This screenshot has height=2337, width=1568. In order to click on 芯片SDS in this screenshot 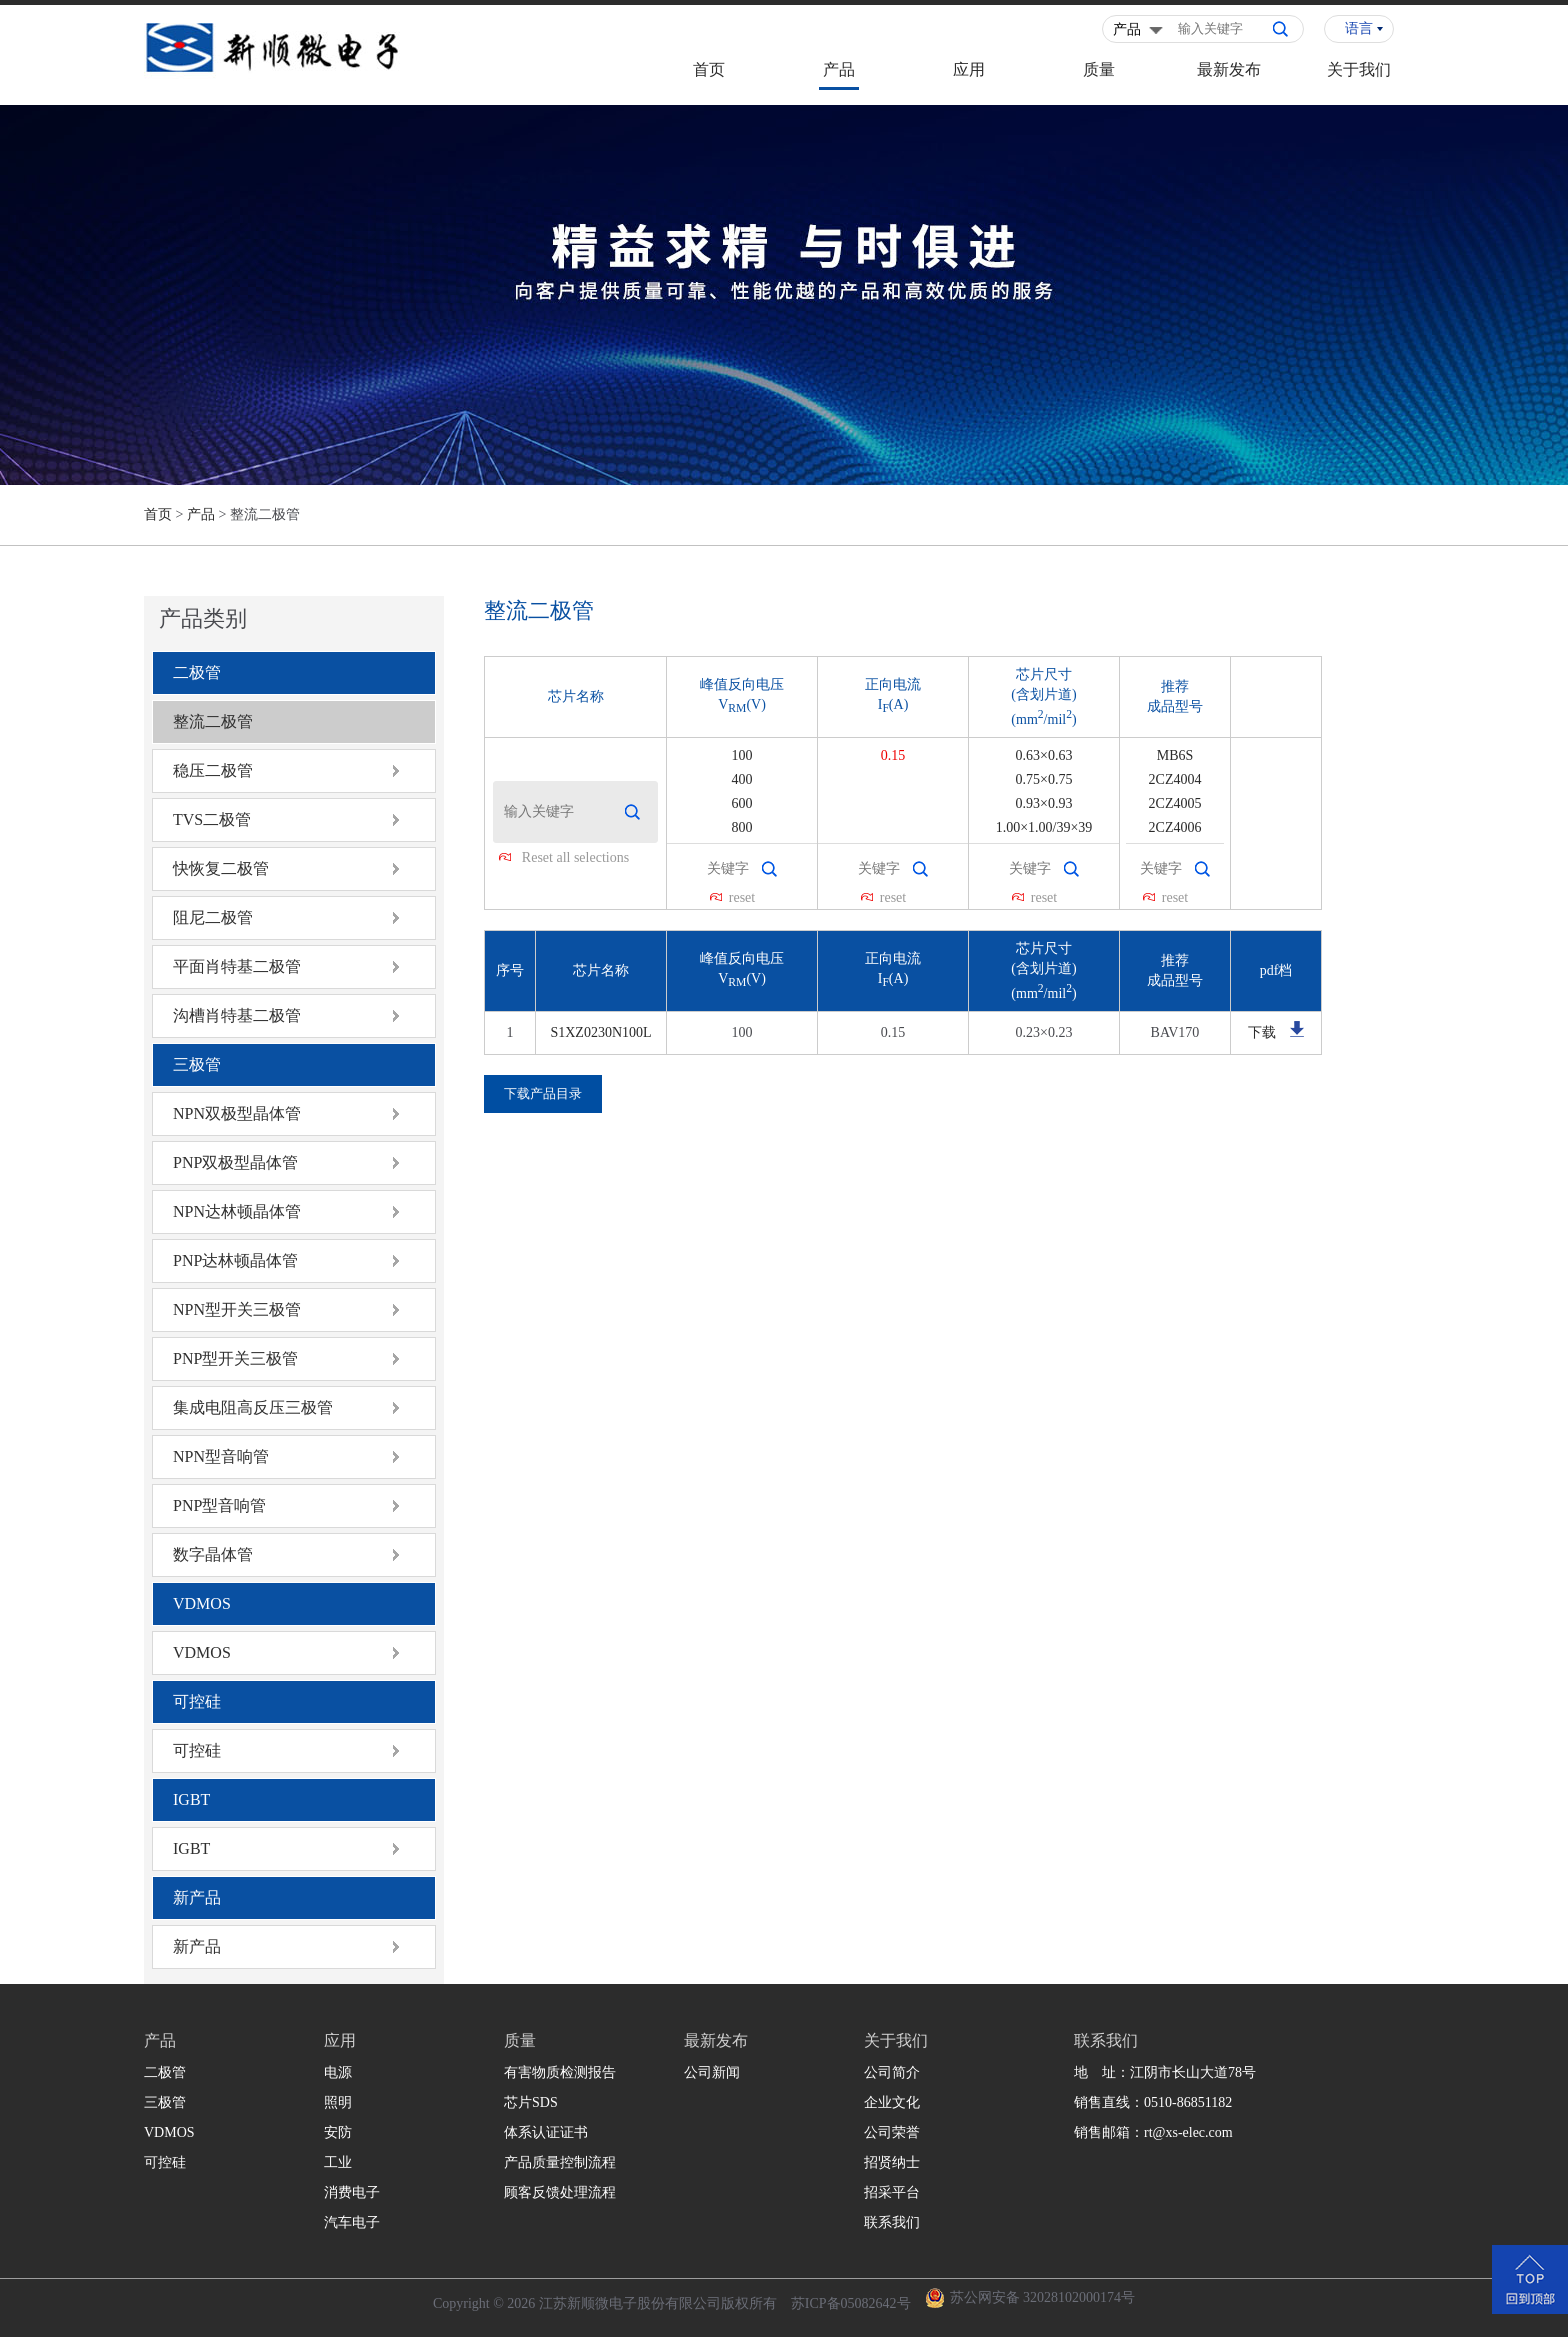, I will do `click(531, 2102)`.